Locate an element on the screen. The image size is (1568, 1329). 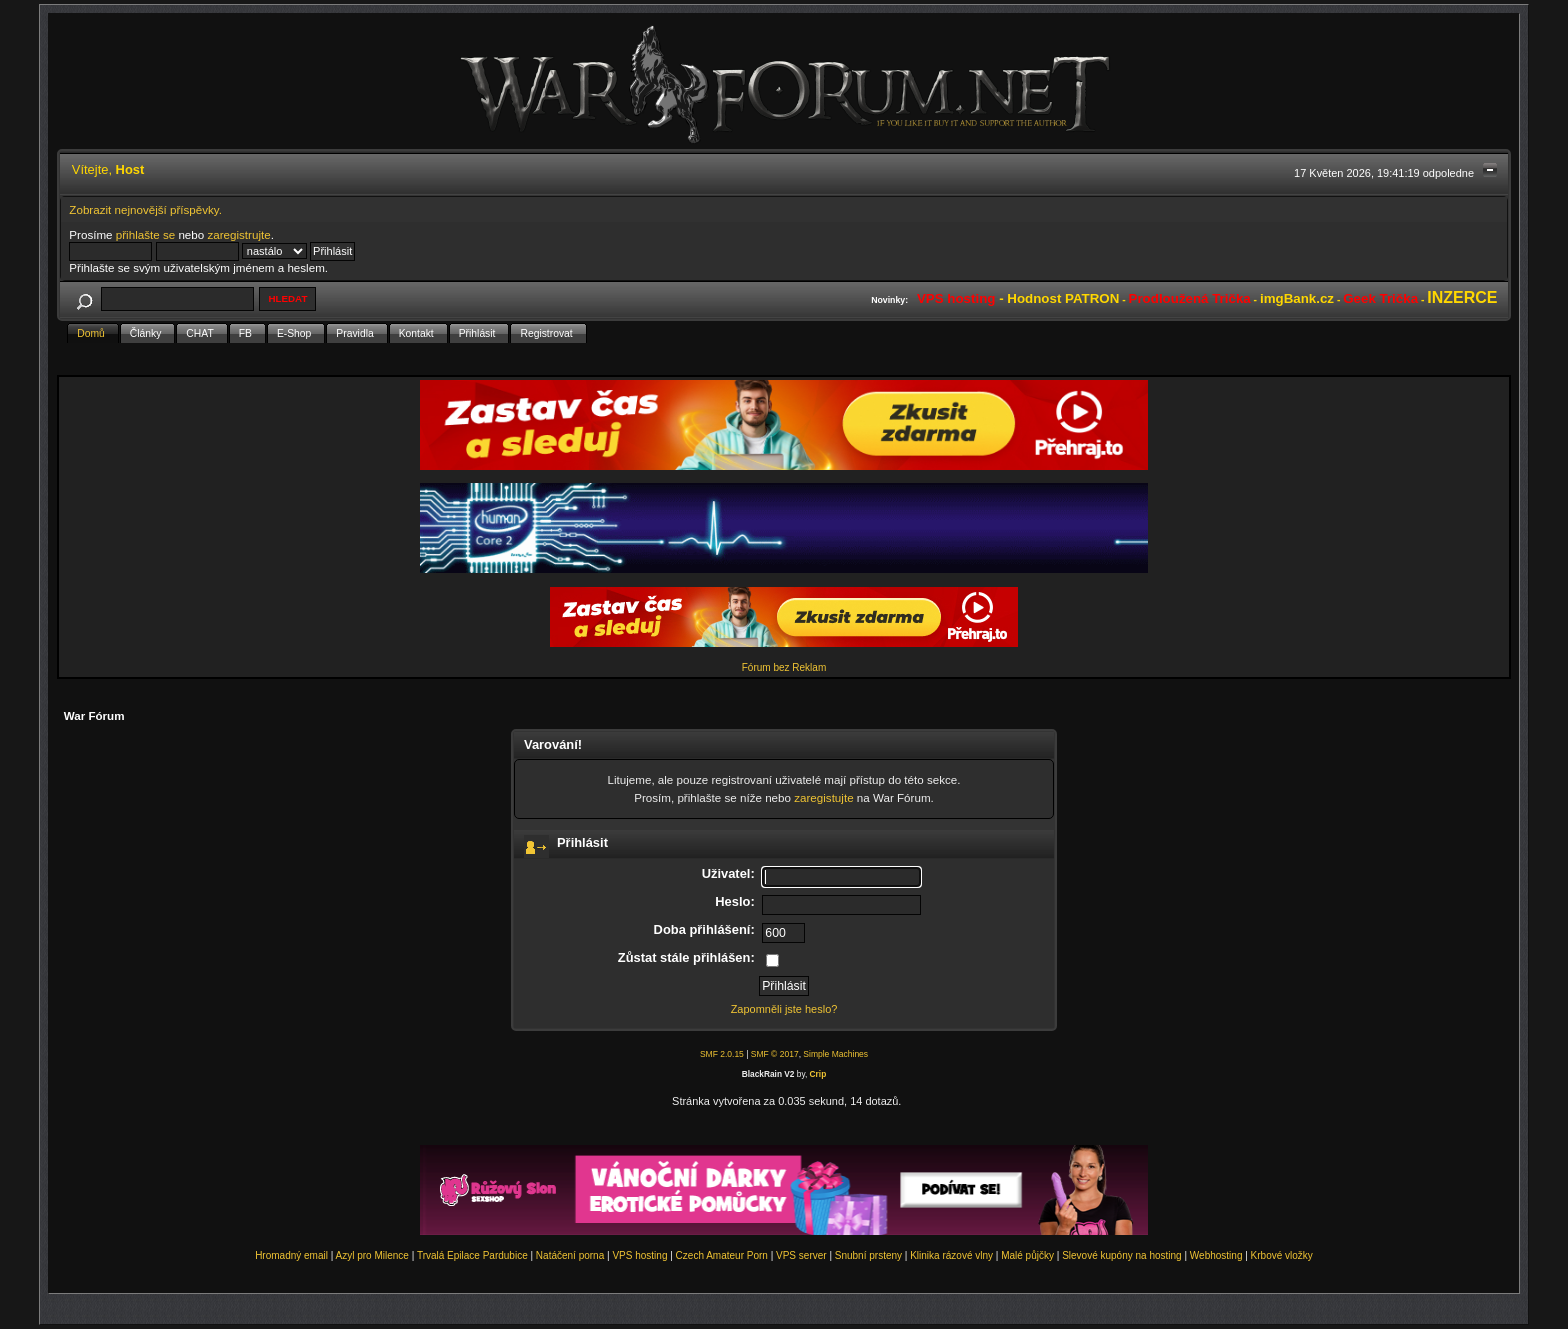
Fórum bez Reklam is located at coordinates (784, 667).